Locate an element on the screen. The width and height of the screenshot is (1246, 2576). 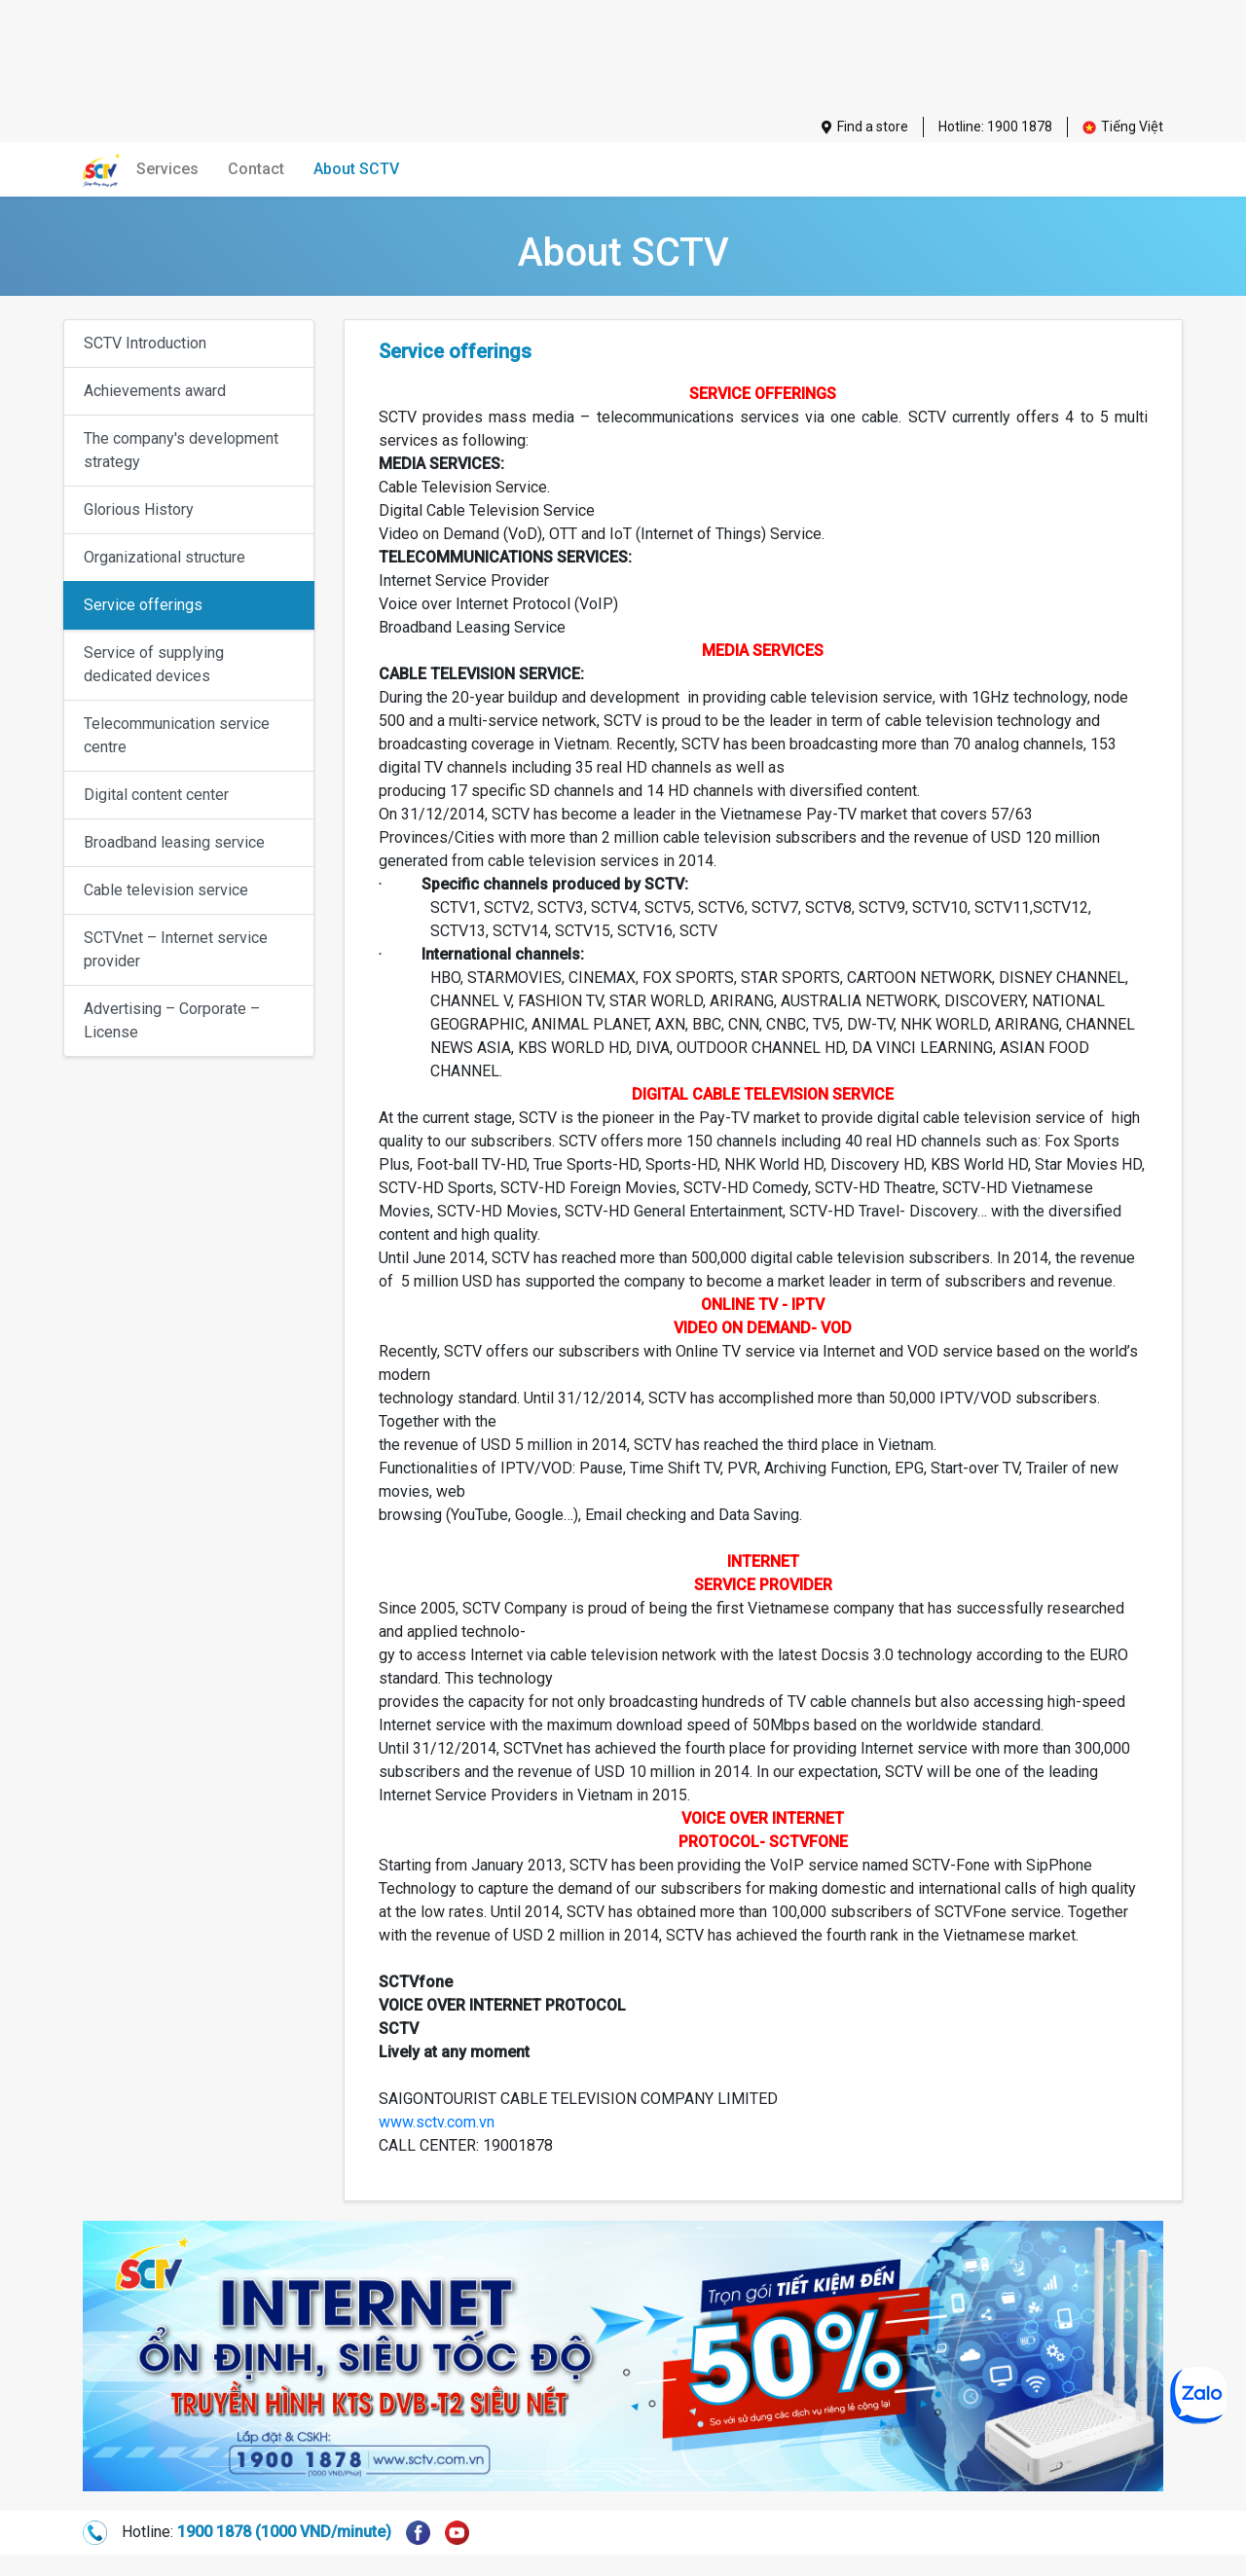
Service of supplying dedicated devices is located at coordinates (154, 664).